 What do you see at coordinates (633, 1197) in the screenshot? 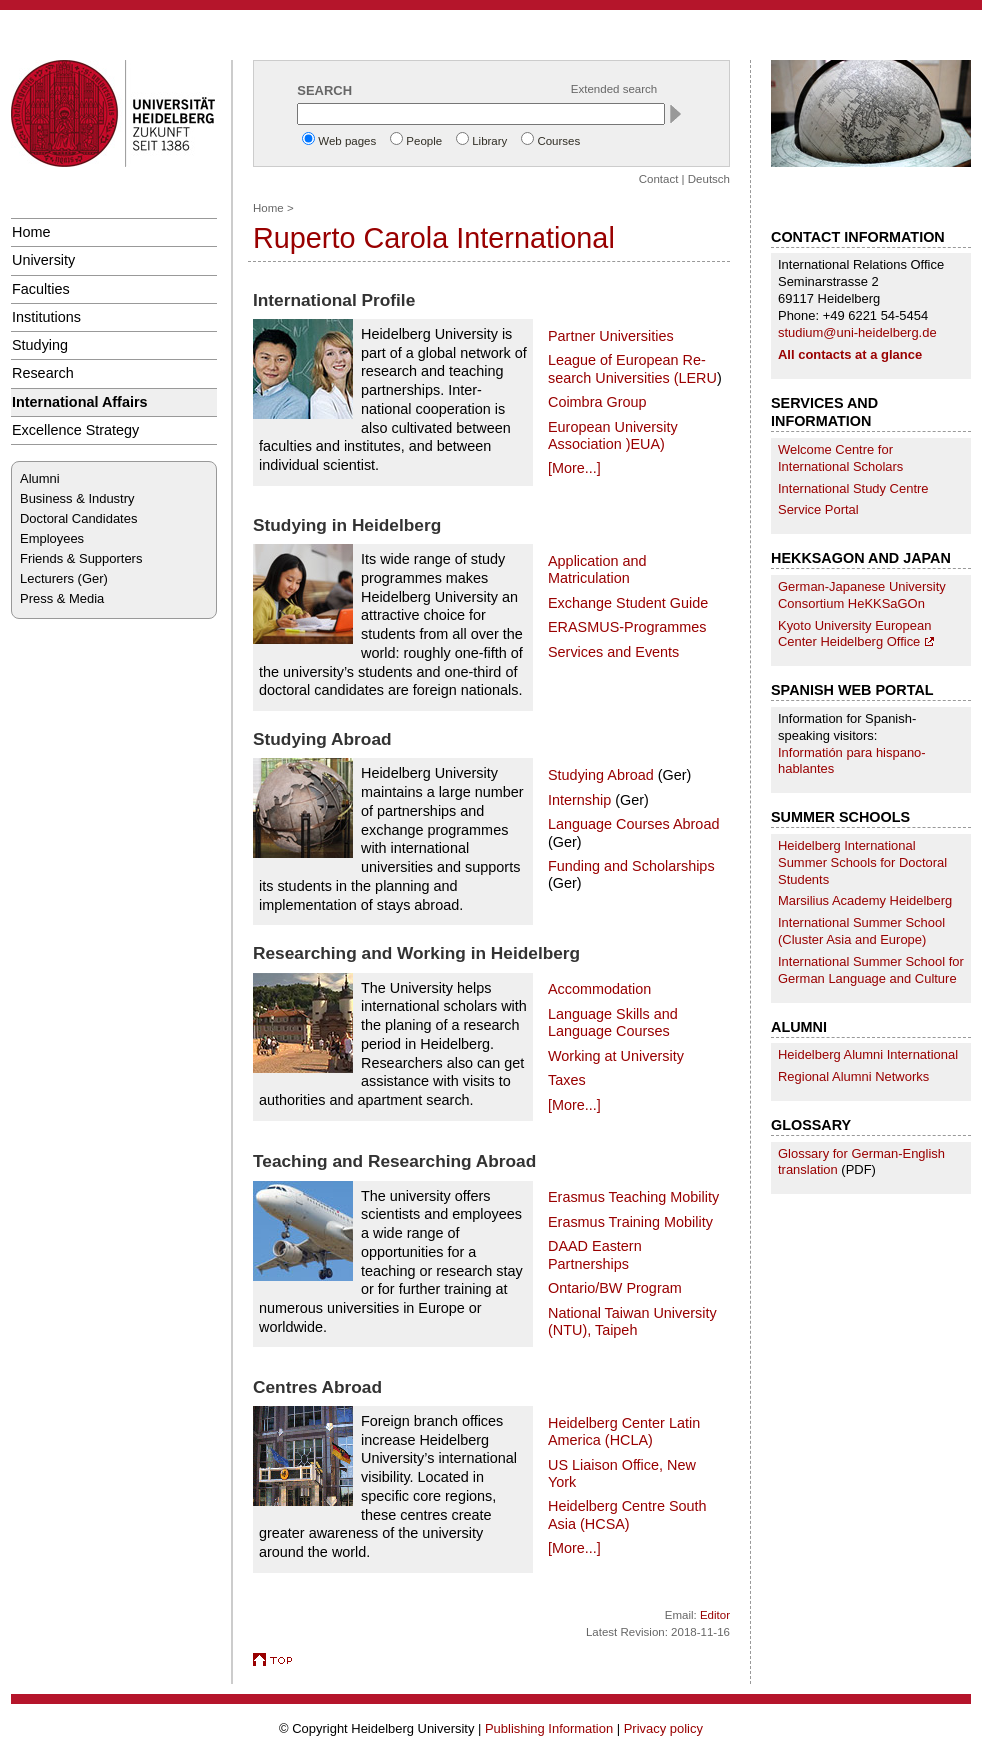
I see `Erasmus Teaching Mobility` at bounding box center [633, 1197].